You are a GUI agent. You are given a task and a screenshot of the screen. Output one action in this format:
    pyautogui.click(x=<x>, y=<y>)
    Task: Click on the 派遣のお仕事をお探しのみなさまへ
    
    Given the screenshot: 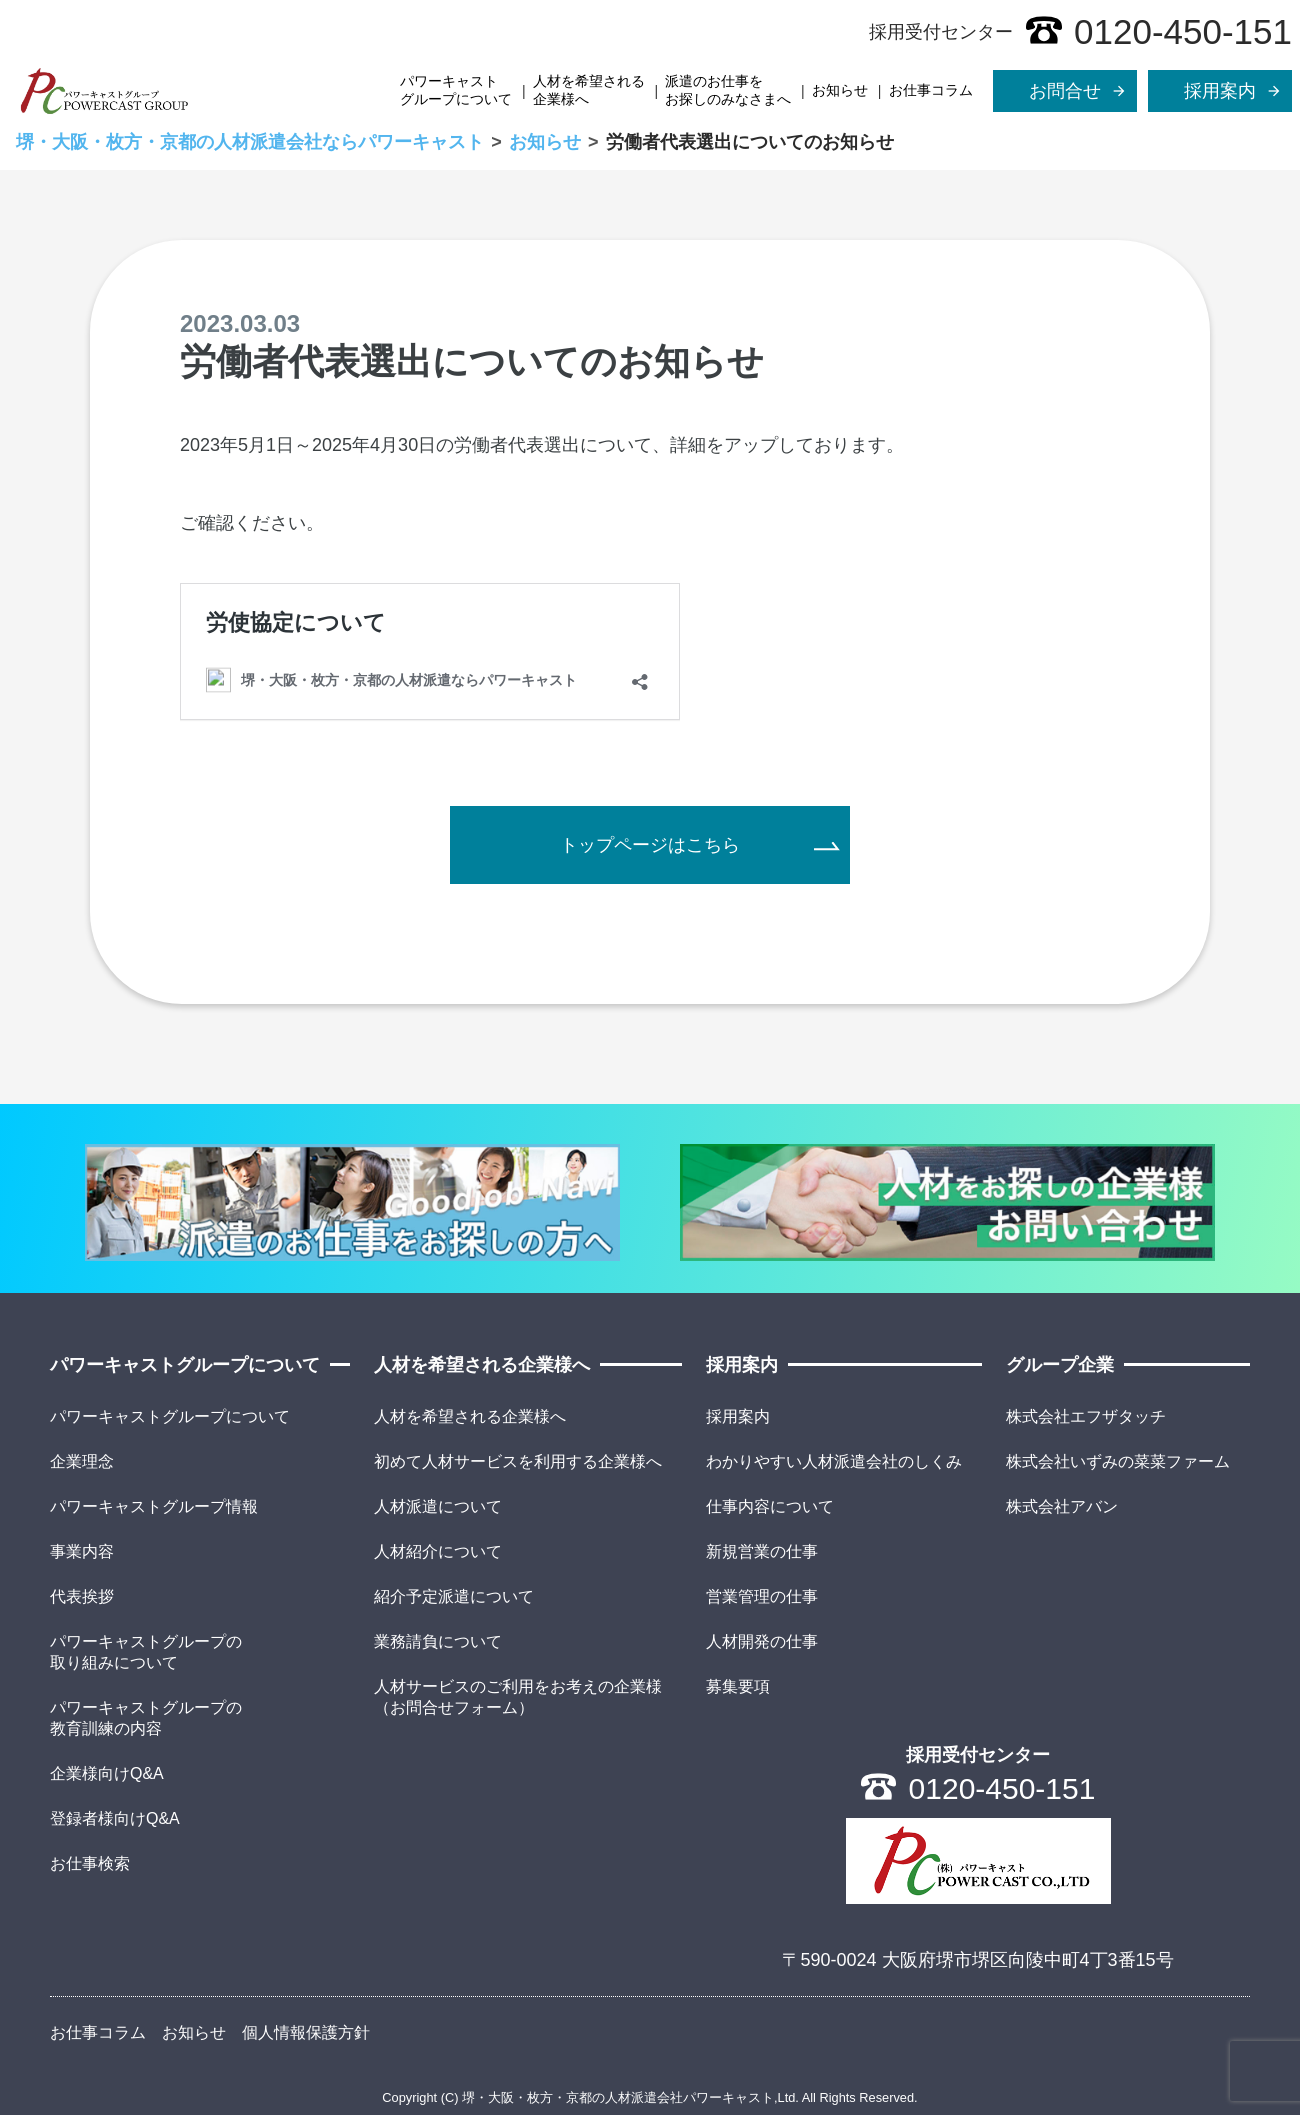 What is the action you would take?
    pyautogui.click(x=728, y=90)
    